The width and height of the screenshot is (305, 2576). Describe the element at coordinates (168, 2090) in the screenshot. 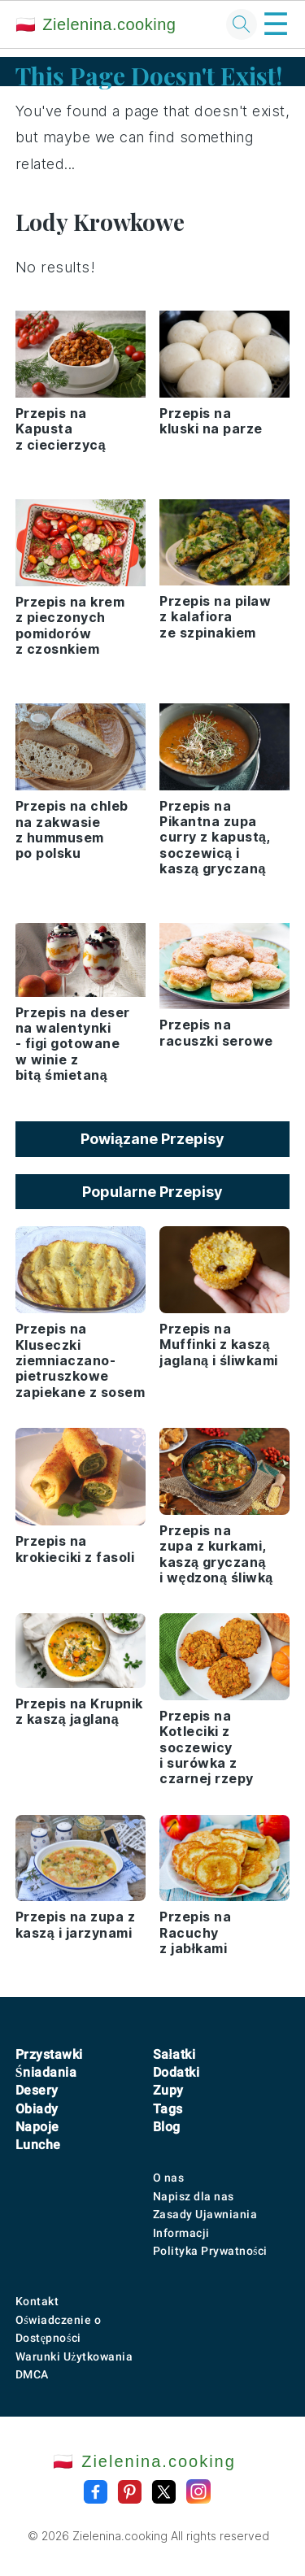

I see `Zupy` at that location.